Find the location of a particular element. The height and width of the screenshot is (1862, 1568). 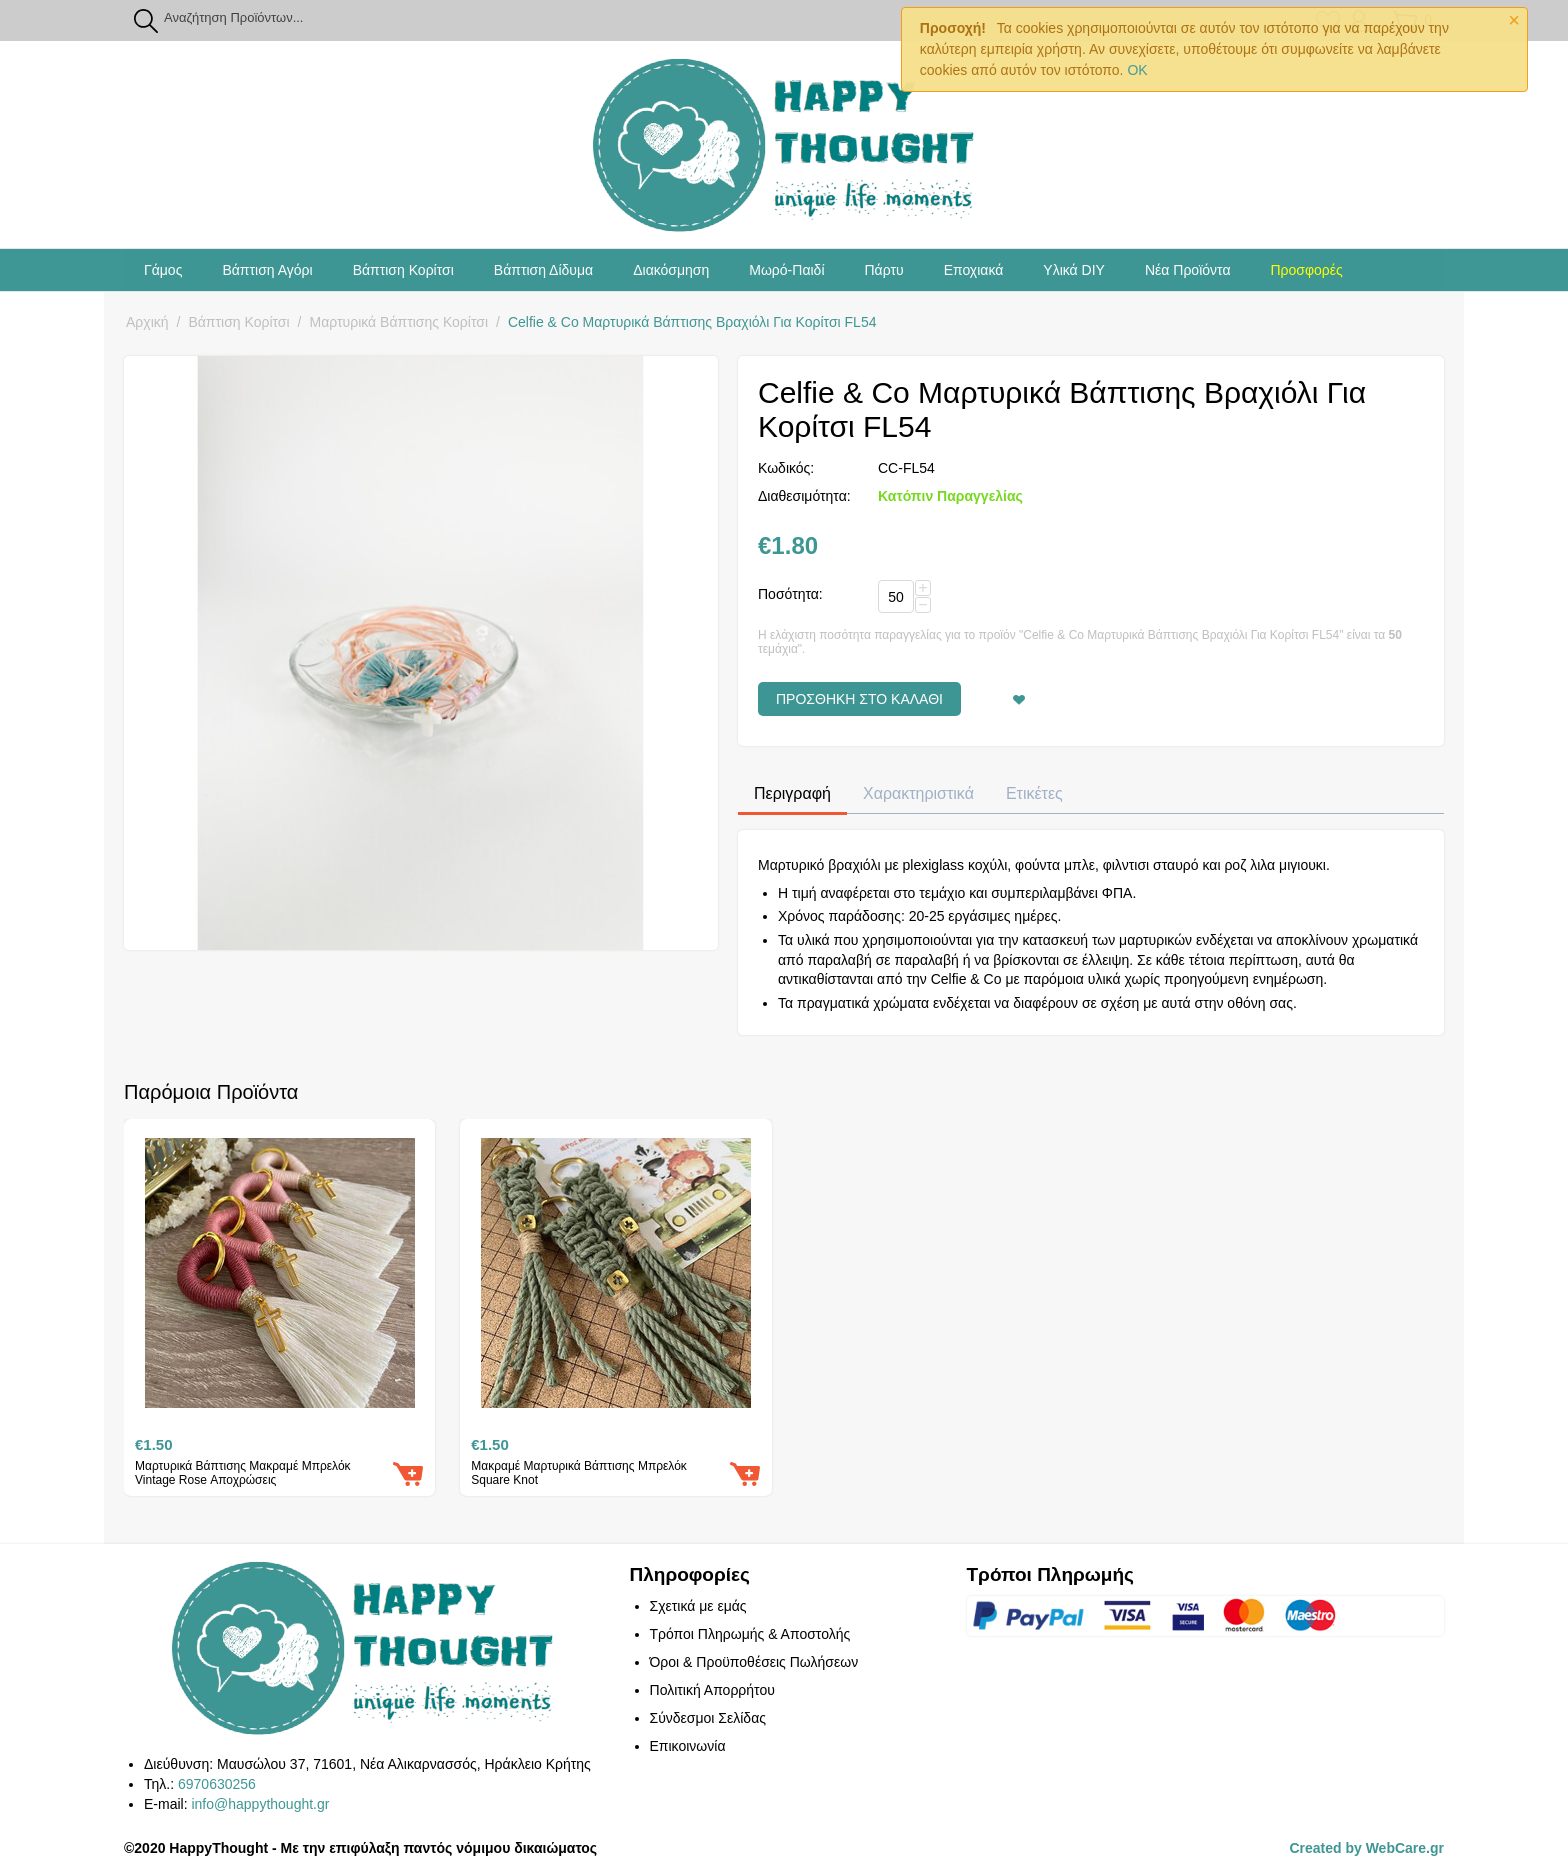

6970630256 is located at coordinates (217, 1784).